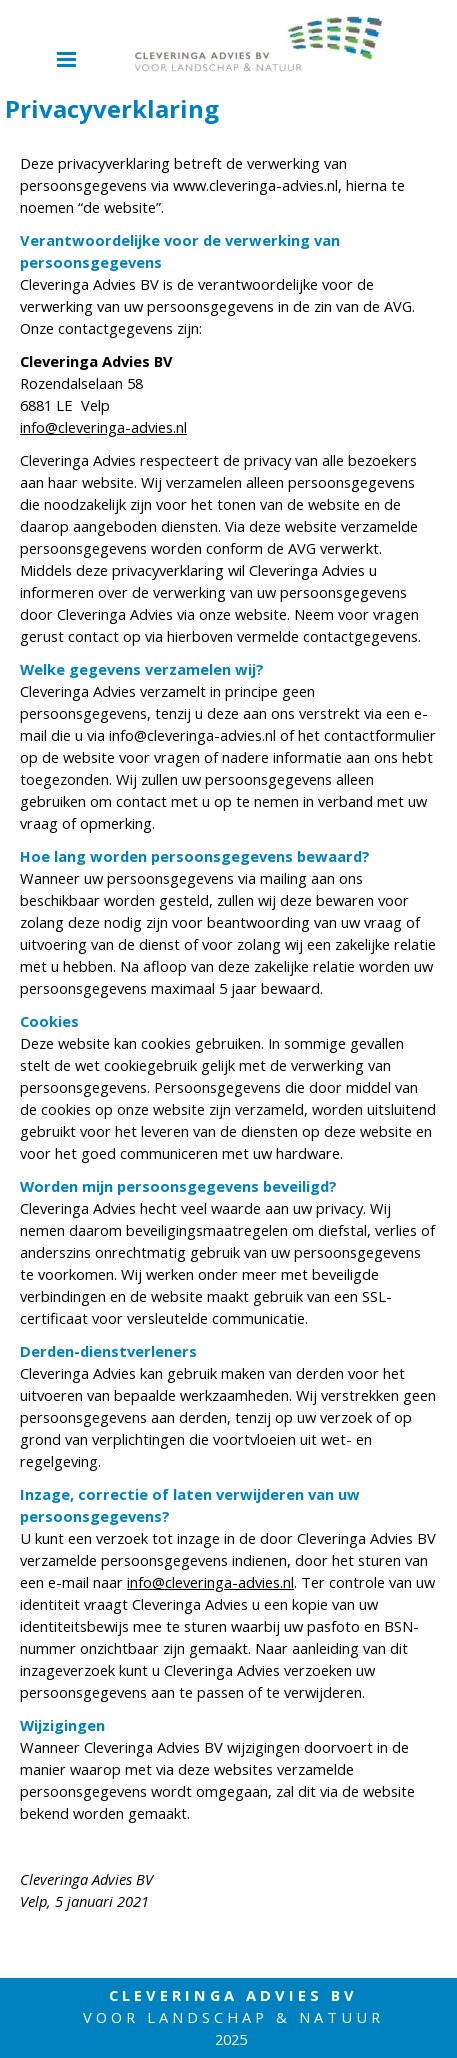 This screenshot has width=457, height=2058. I want to click on info@cleveringa-advies.nl [button], so click(103, 427).